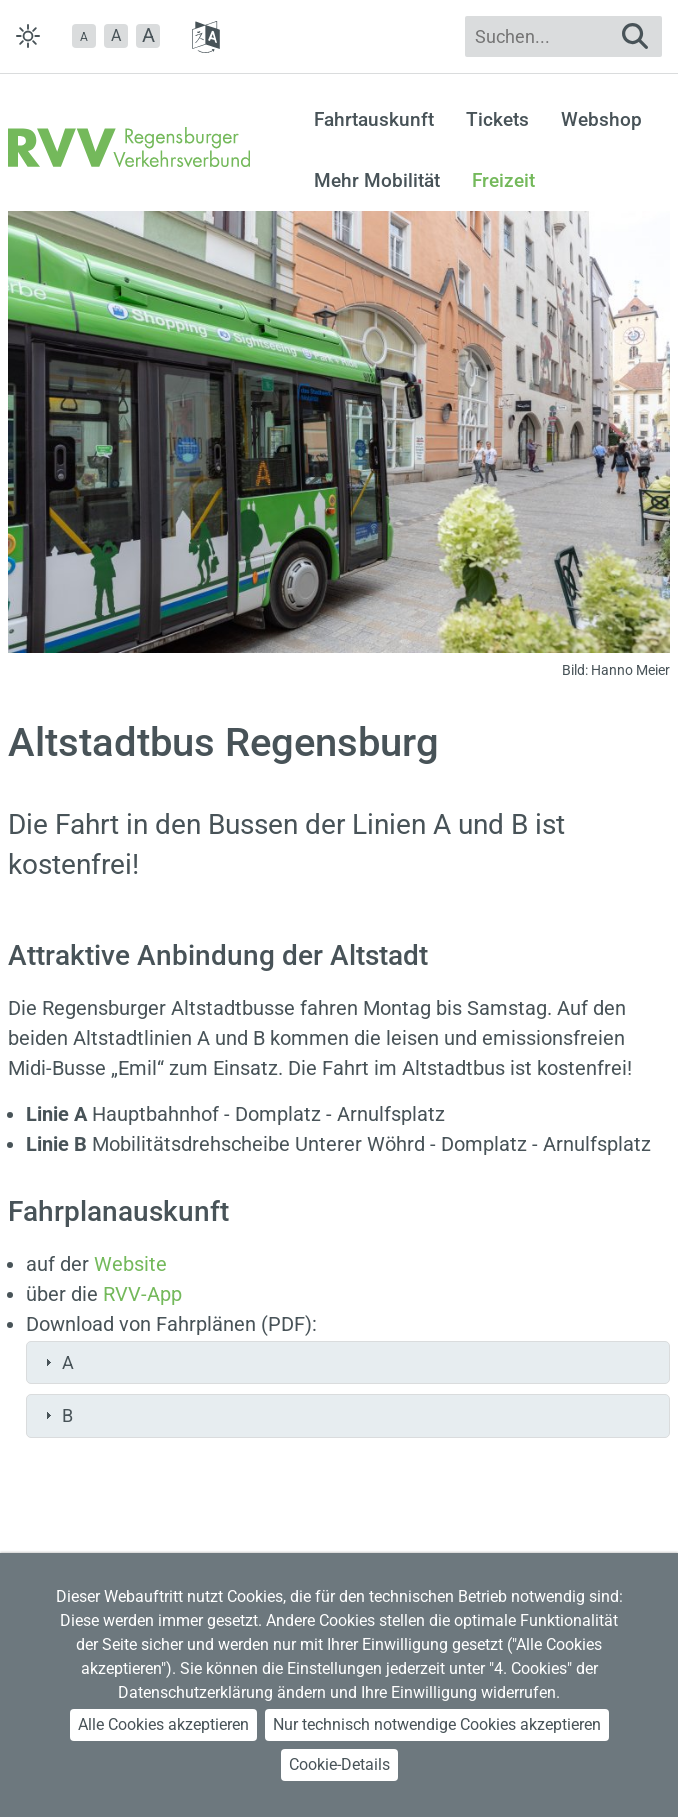  I want to click on Website, so click(130, 1264).